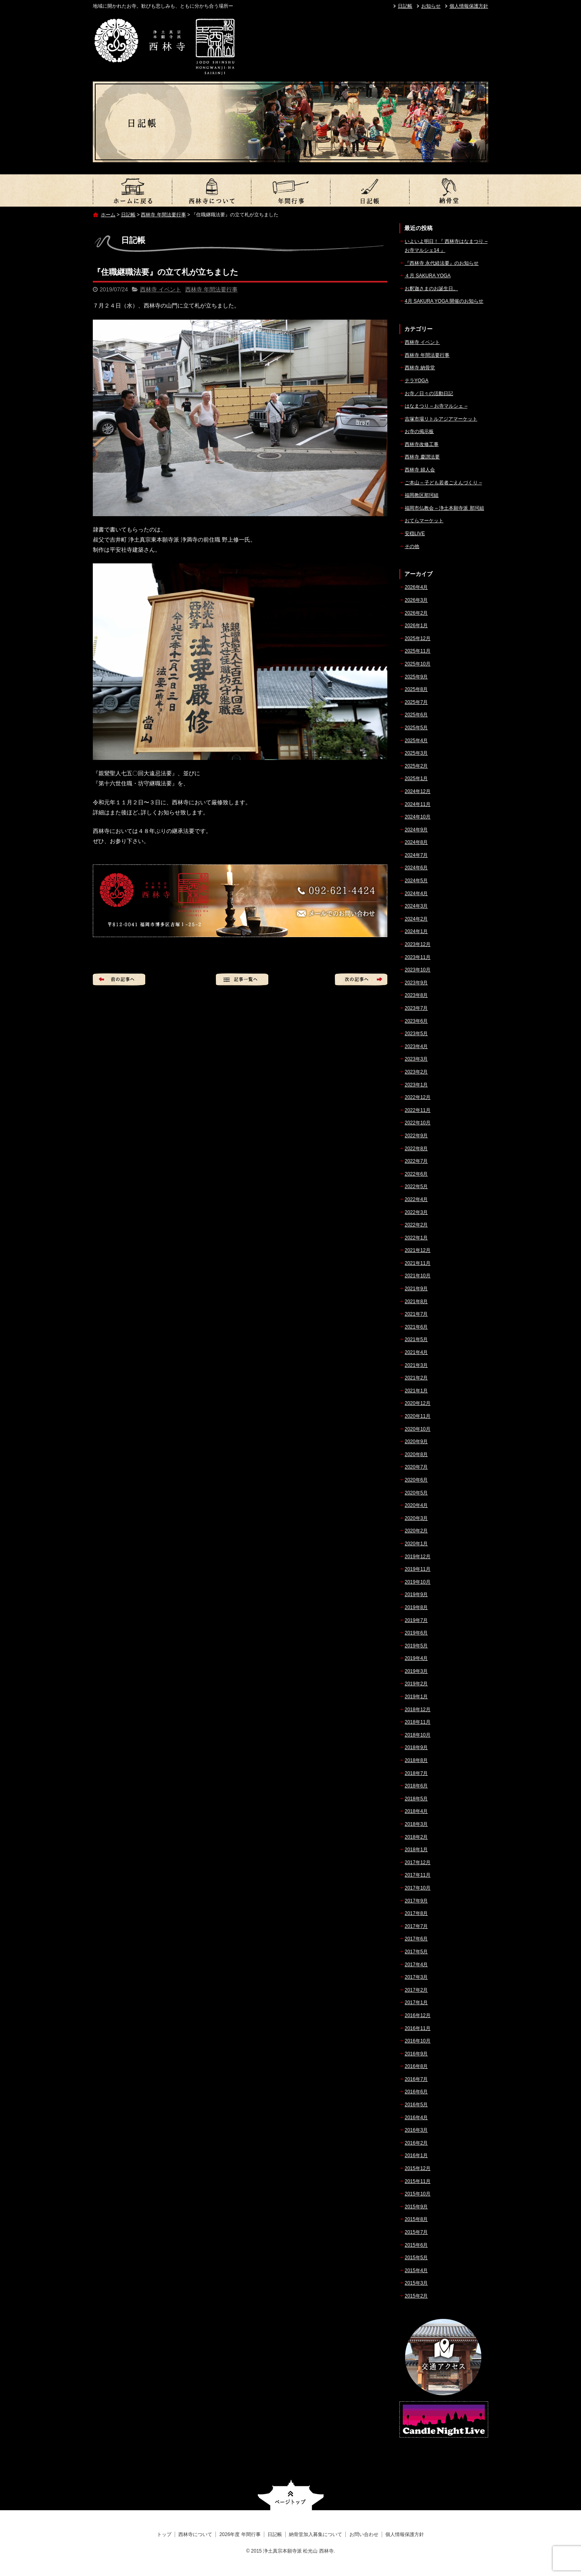  Describe the element at coordinates (416, 1441) in the screenshot. I see `2020年9月` at that location.